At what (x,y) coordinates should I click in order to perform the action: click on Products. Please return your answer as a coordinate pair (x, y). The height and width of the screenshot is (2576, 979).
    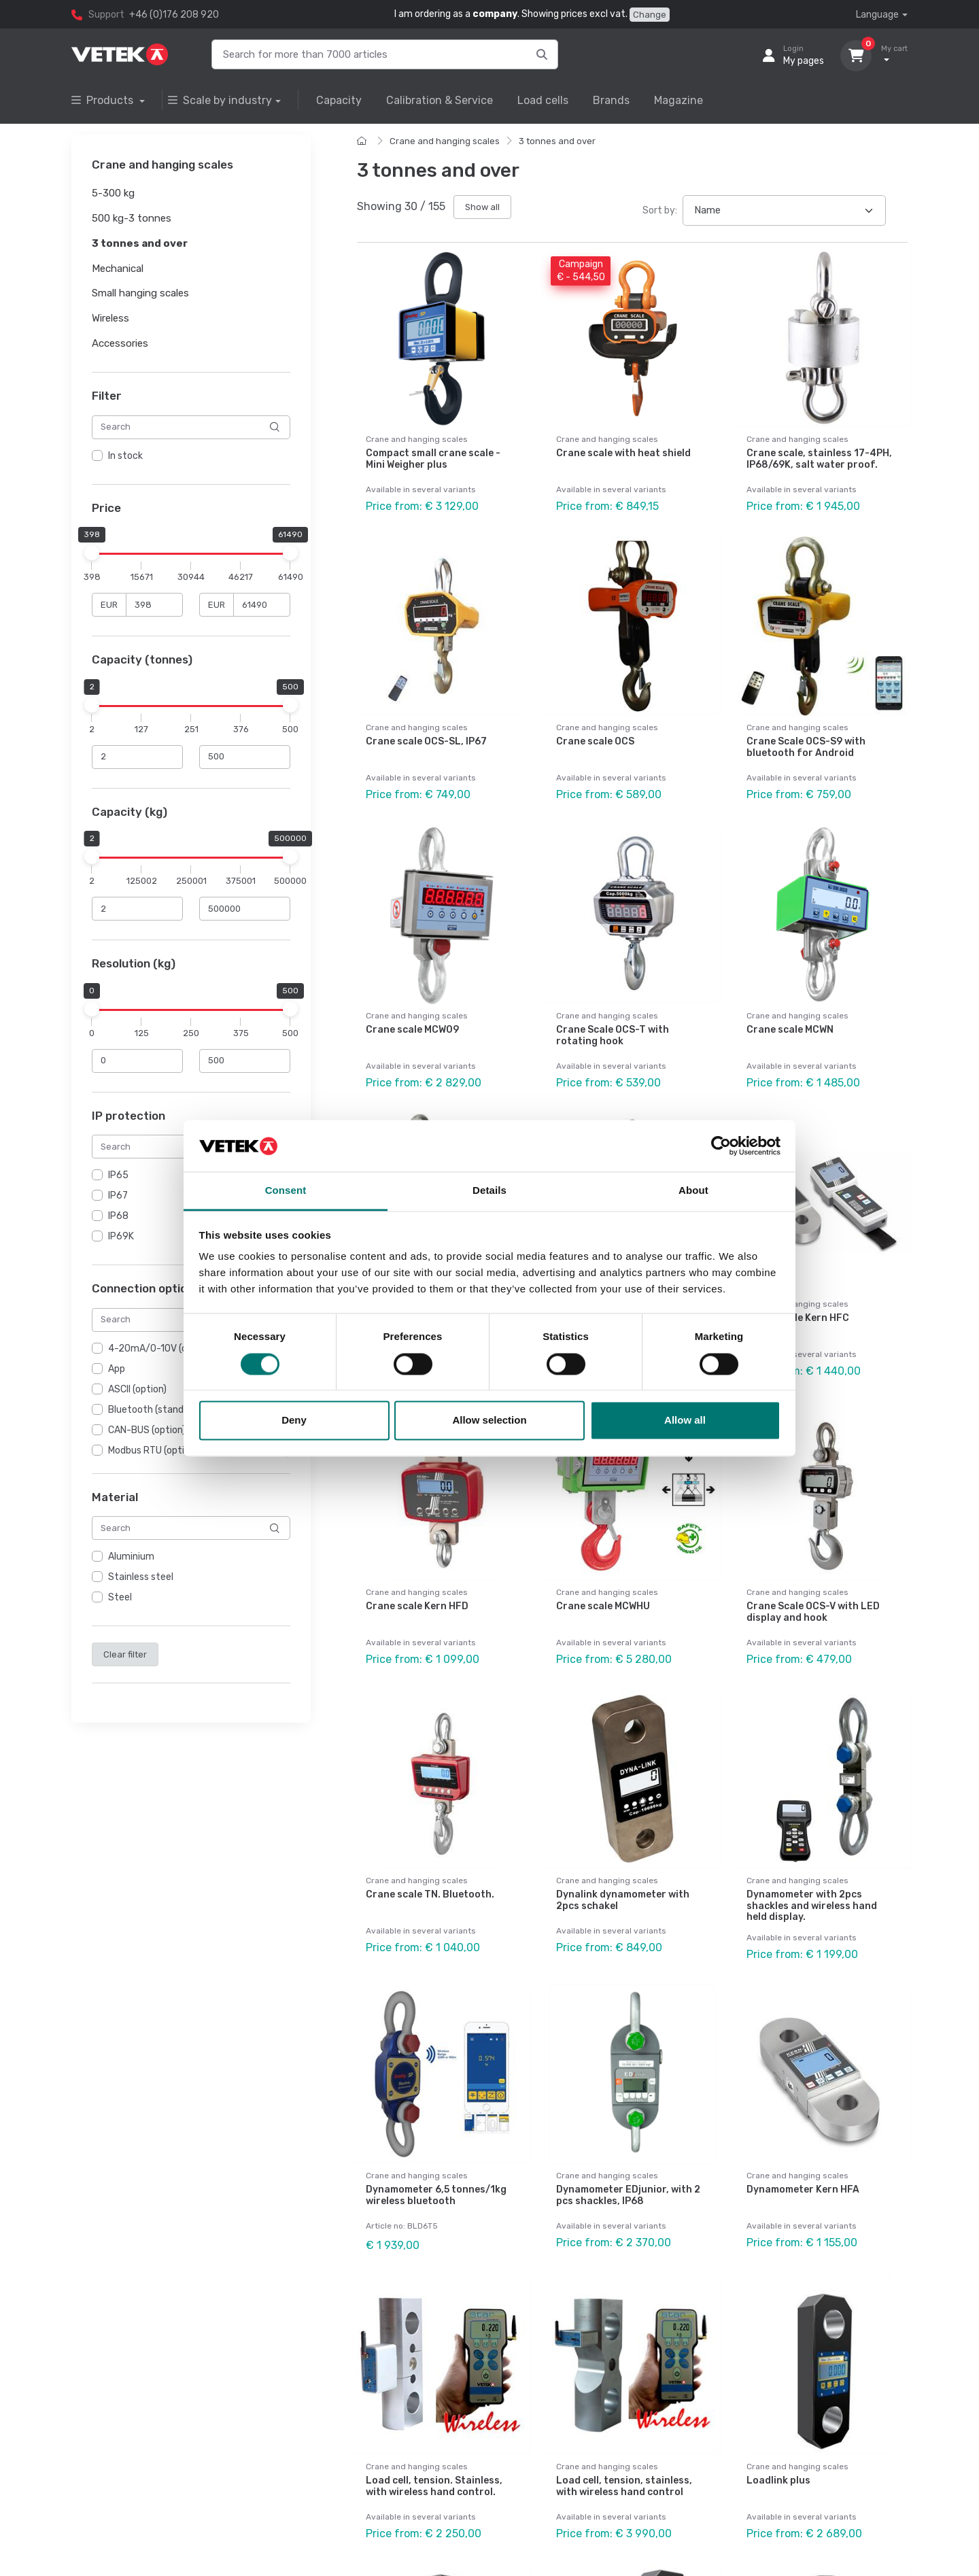
    Looking at the image, I should click on (103, 100).